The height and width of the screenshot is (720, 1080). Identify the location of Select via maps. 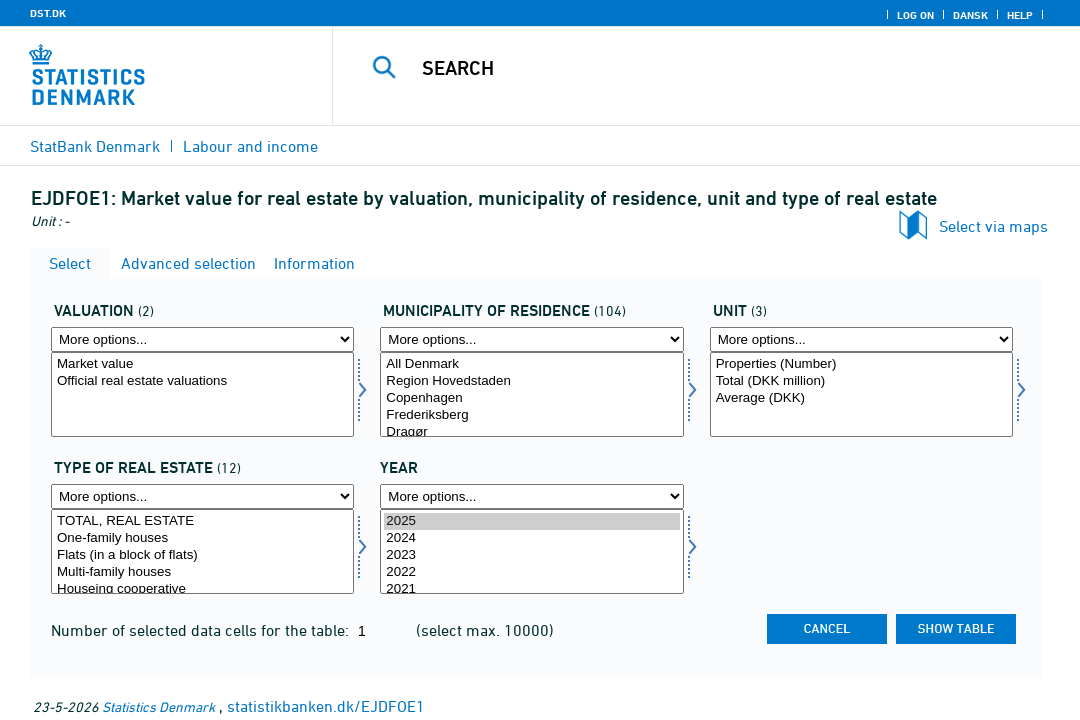
(993, 226).